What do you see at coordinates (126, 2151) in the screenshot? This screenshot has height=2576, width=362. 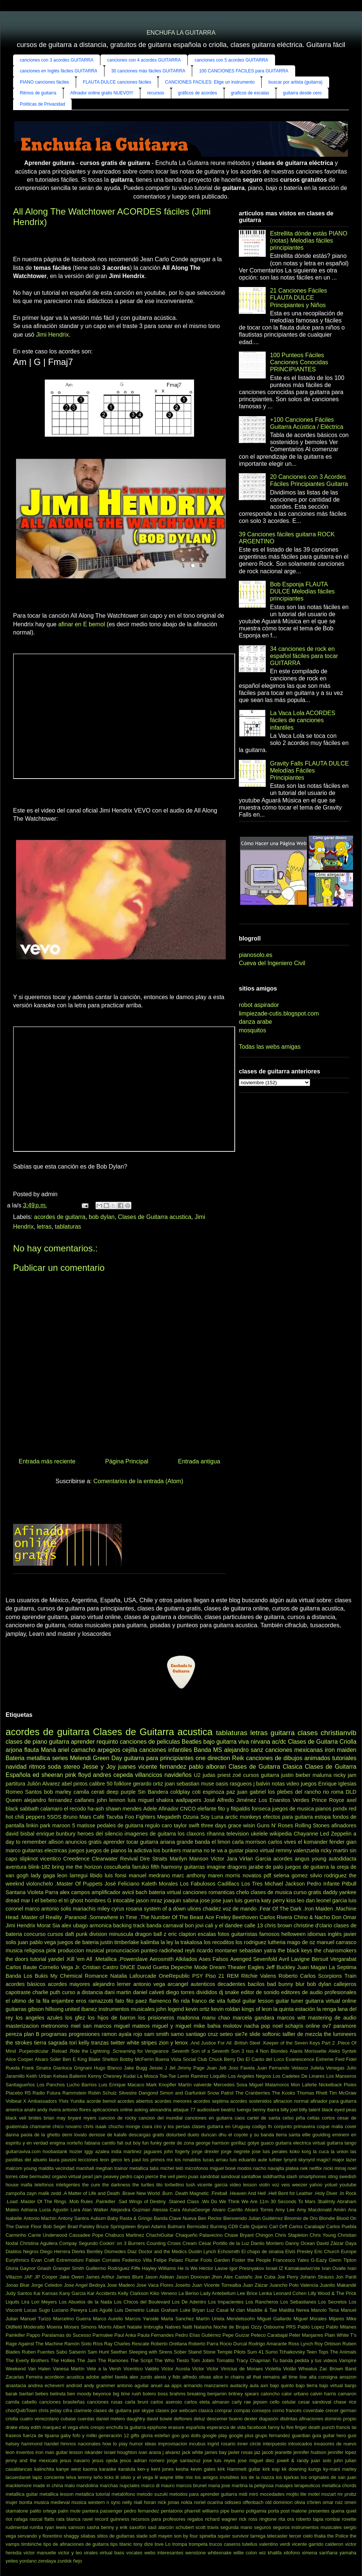 I see `india martinez` at bounding box center [126, 2151].